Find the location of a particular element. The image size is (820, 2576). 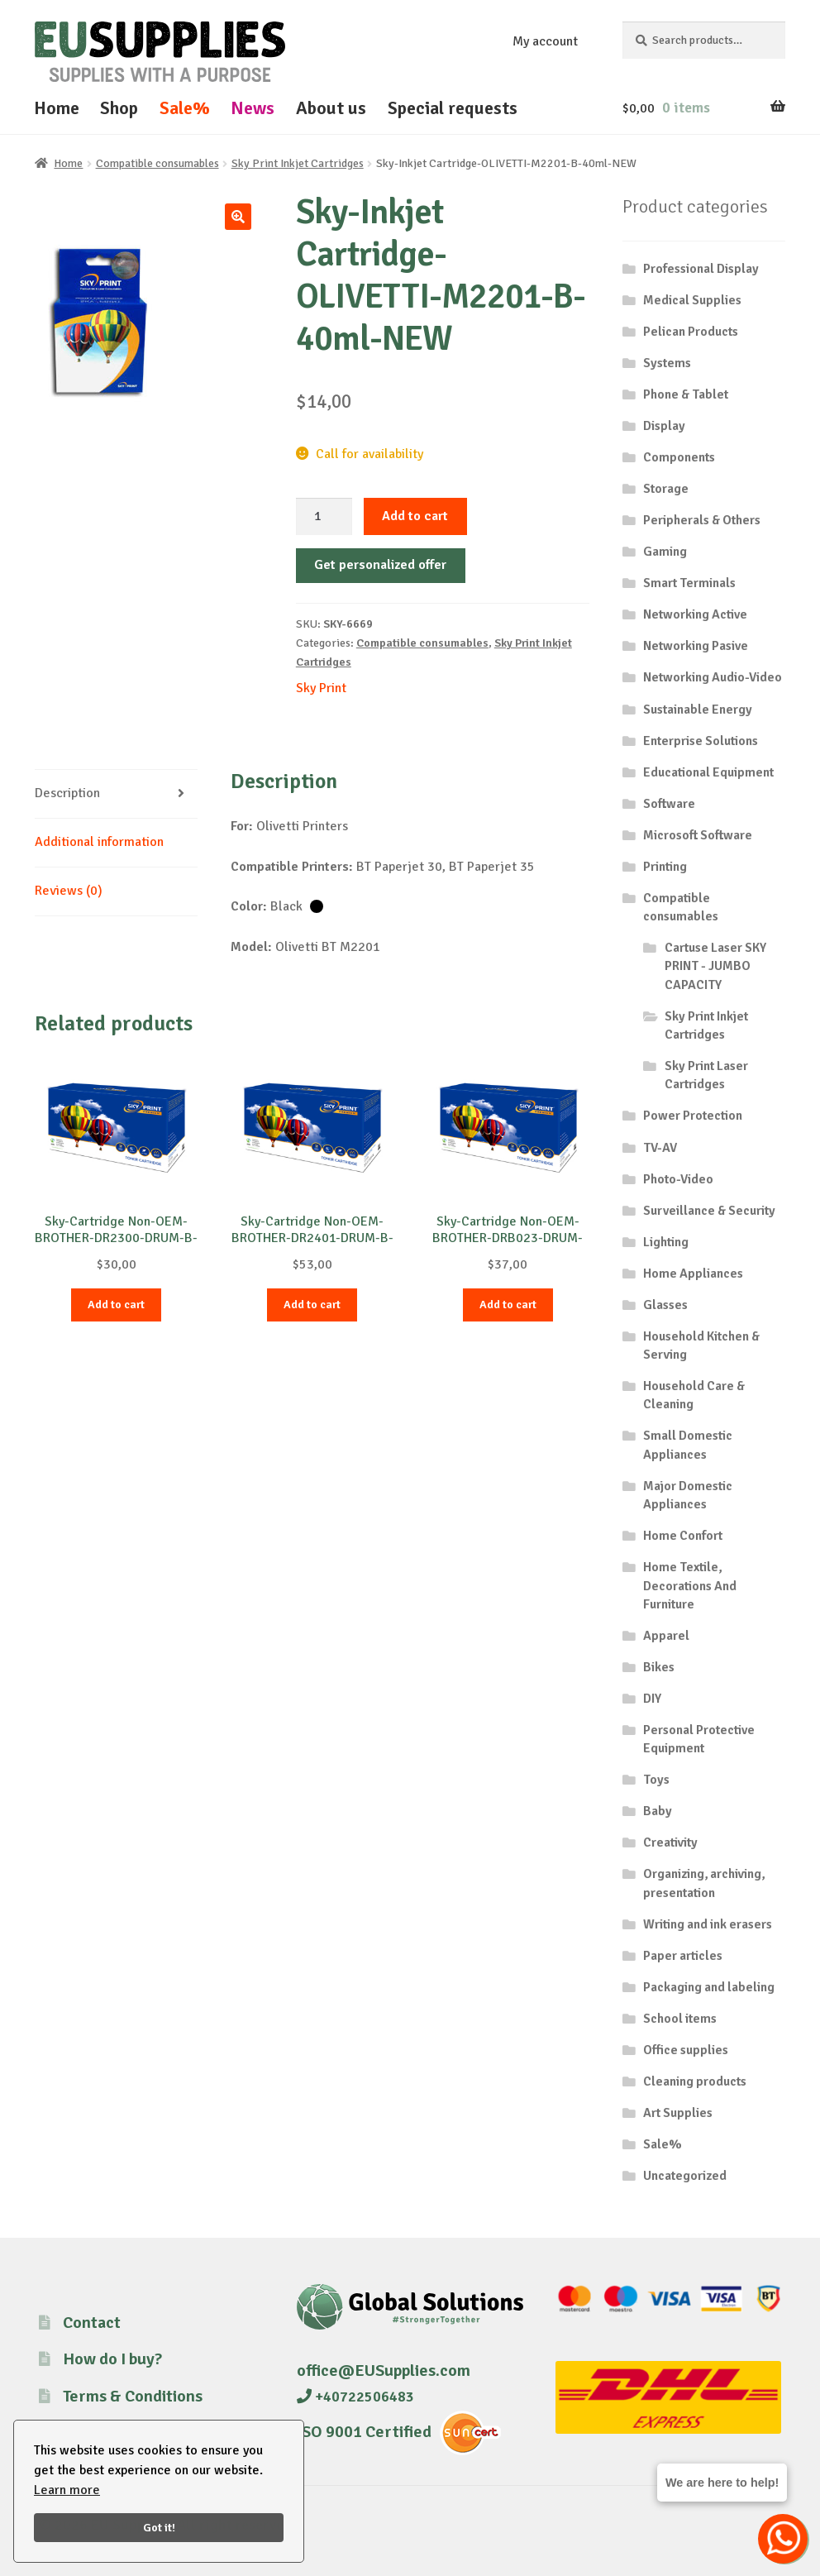

How do I buy? is located at coordinates (112, 2359).